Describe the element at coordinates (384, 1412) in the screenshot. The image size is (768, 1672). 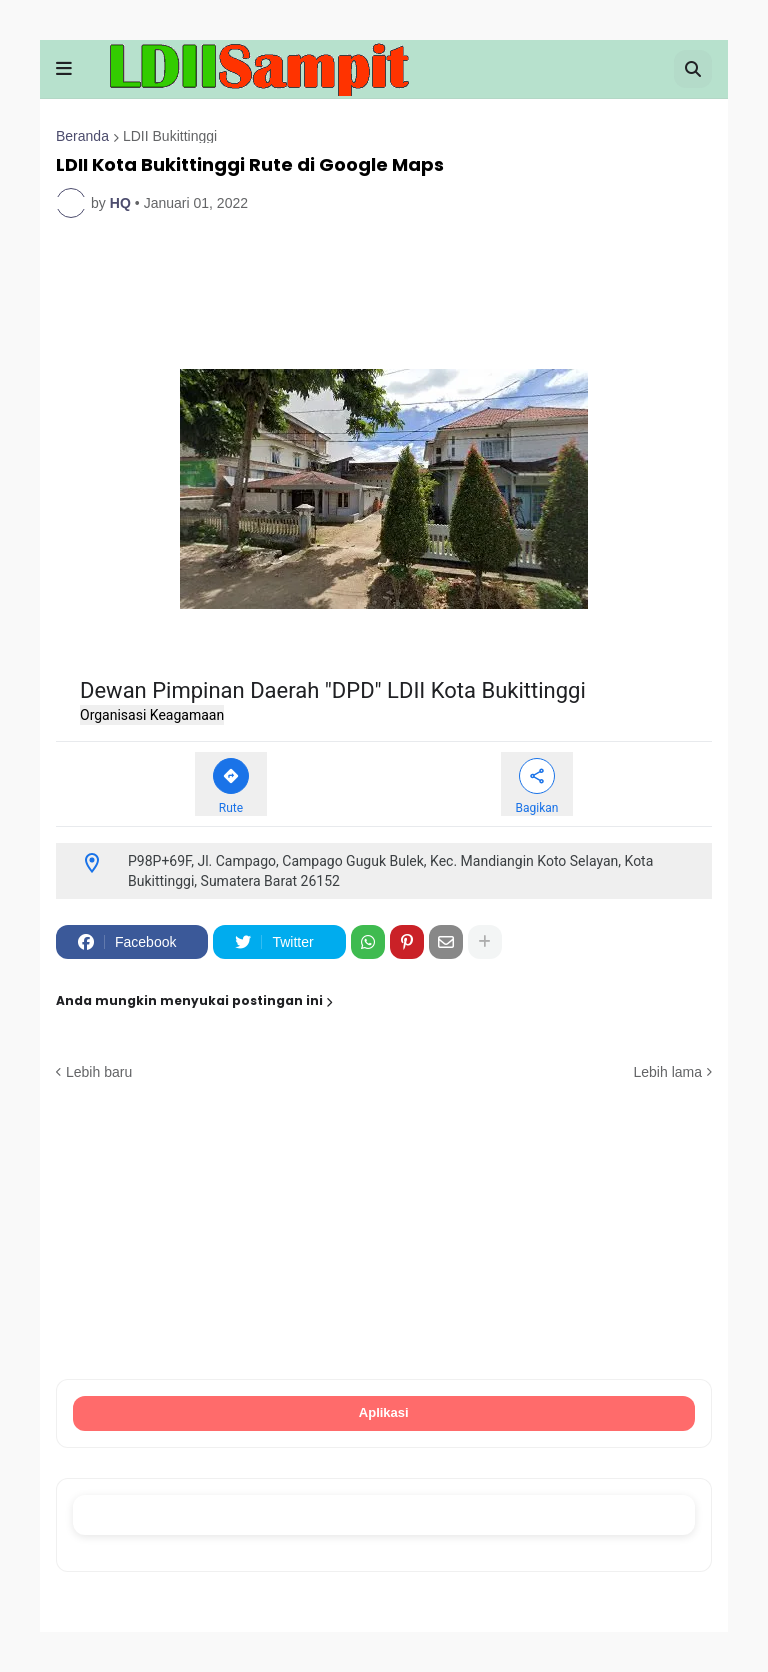
I see `Aplikasi` at that location.